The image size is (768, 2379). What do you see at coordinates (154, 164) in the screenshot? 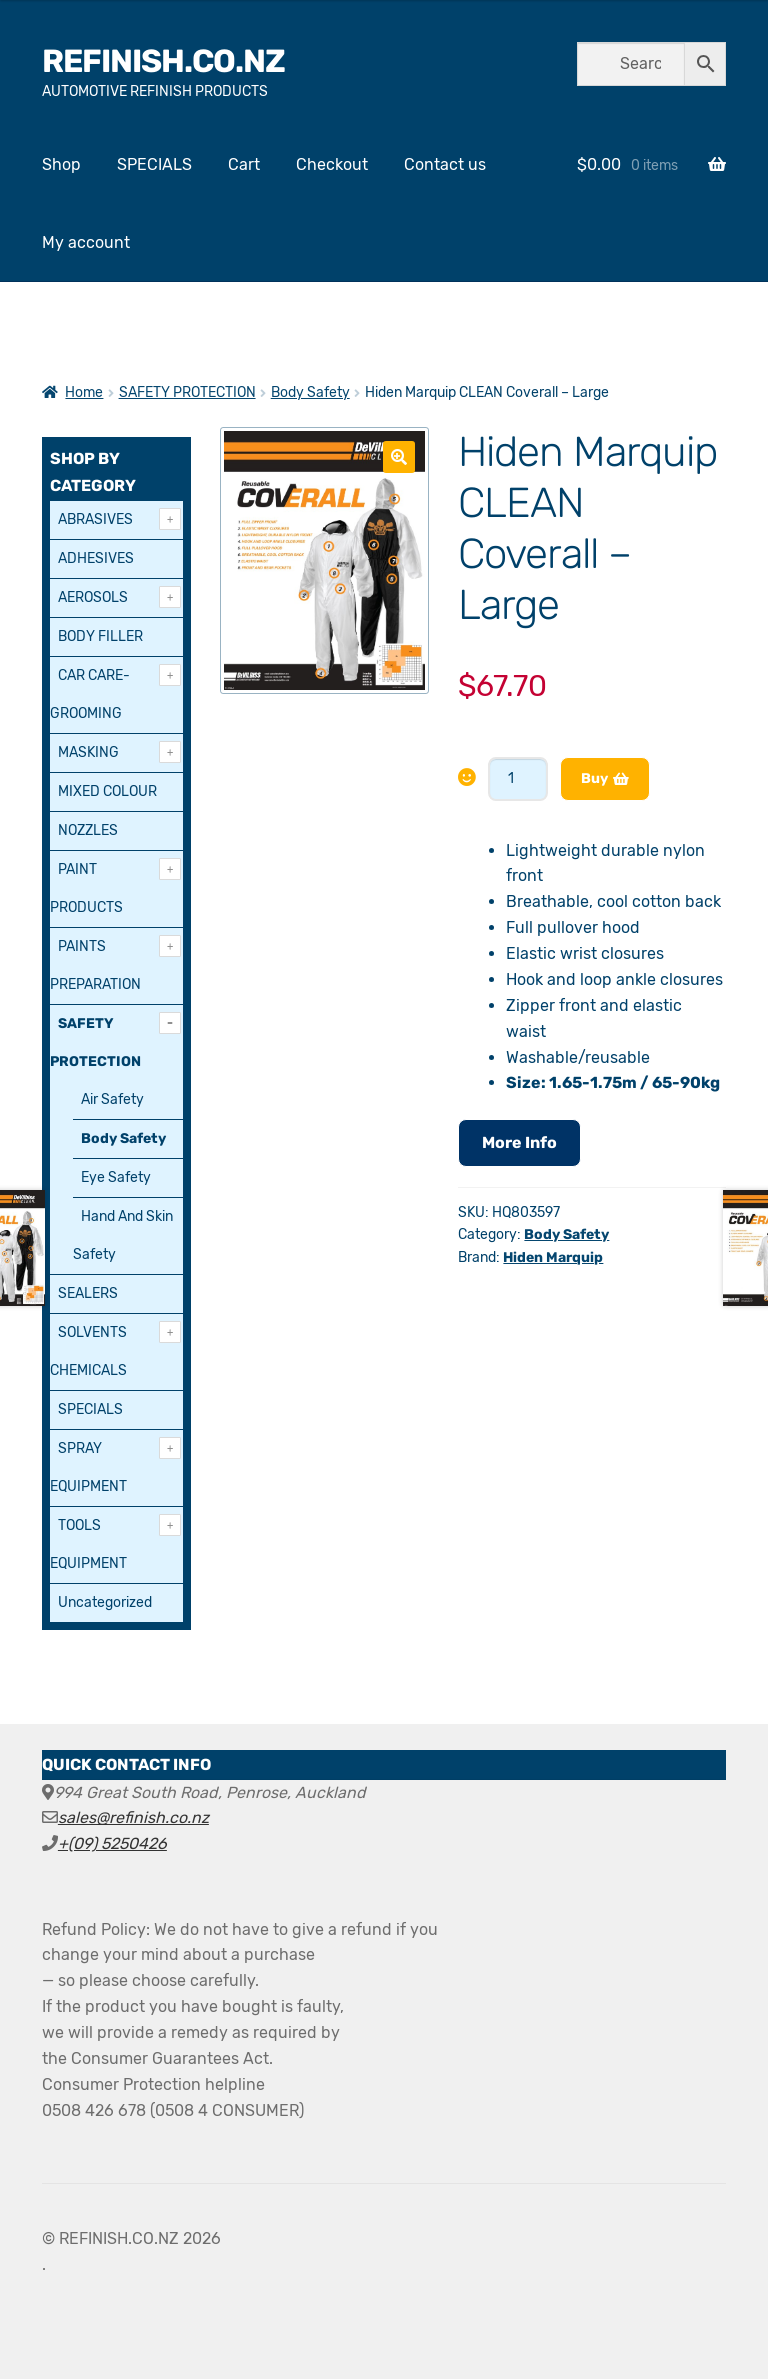
I see `SPECIALS` at bounding box center [154, 164].